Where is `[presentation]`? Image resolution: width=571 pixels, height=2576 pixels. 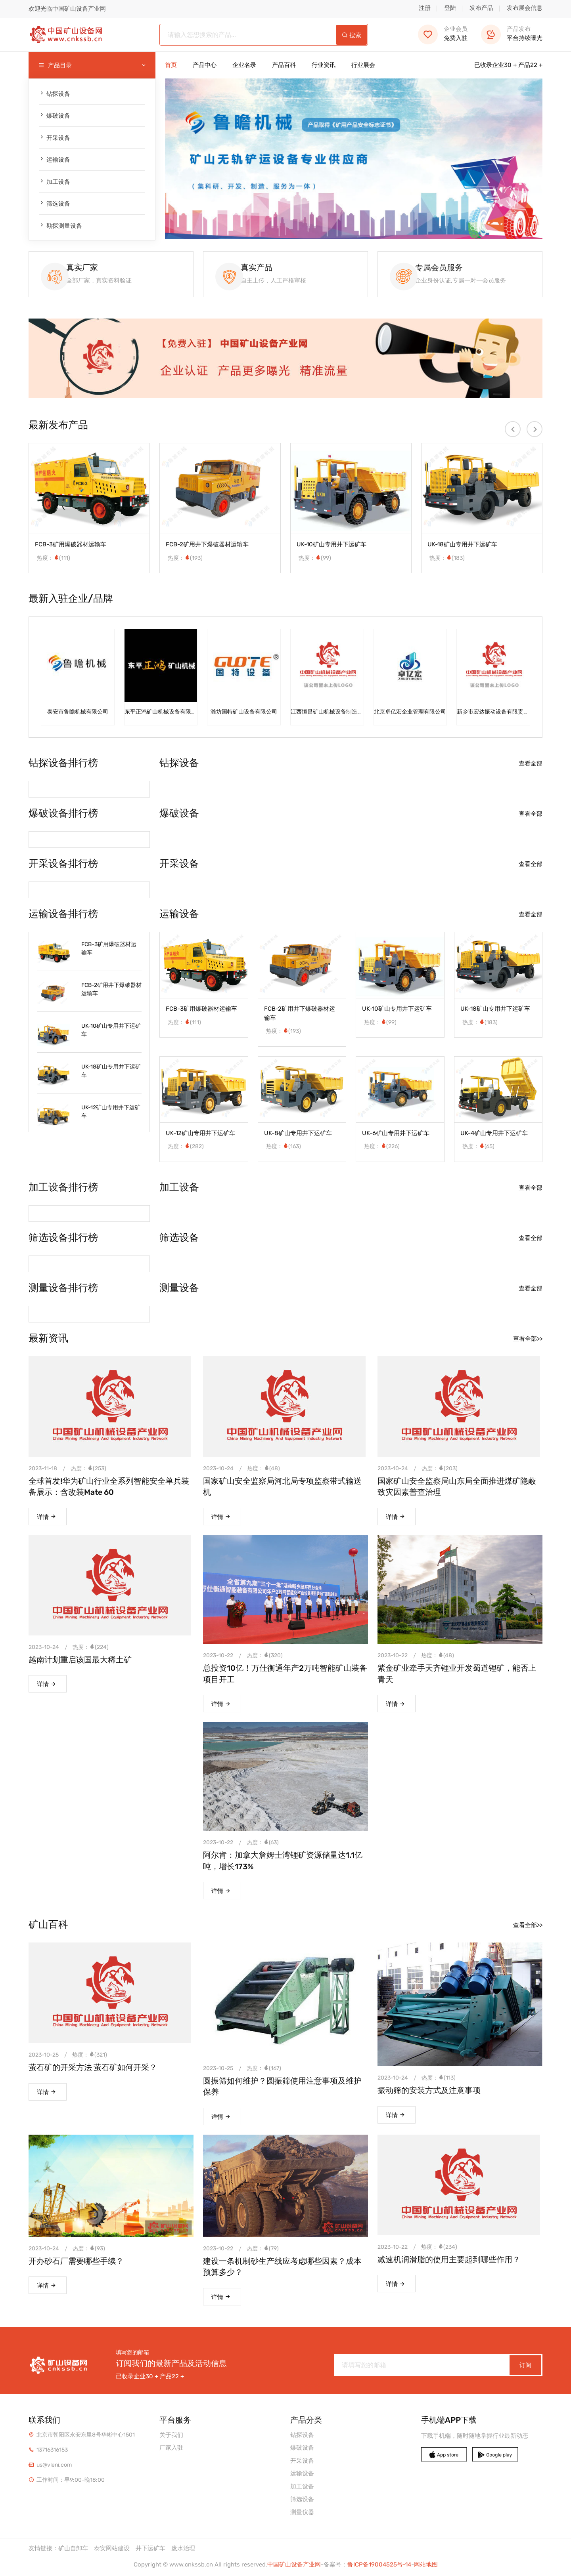
[presentation] is located at coordinates (513, 431).